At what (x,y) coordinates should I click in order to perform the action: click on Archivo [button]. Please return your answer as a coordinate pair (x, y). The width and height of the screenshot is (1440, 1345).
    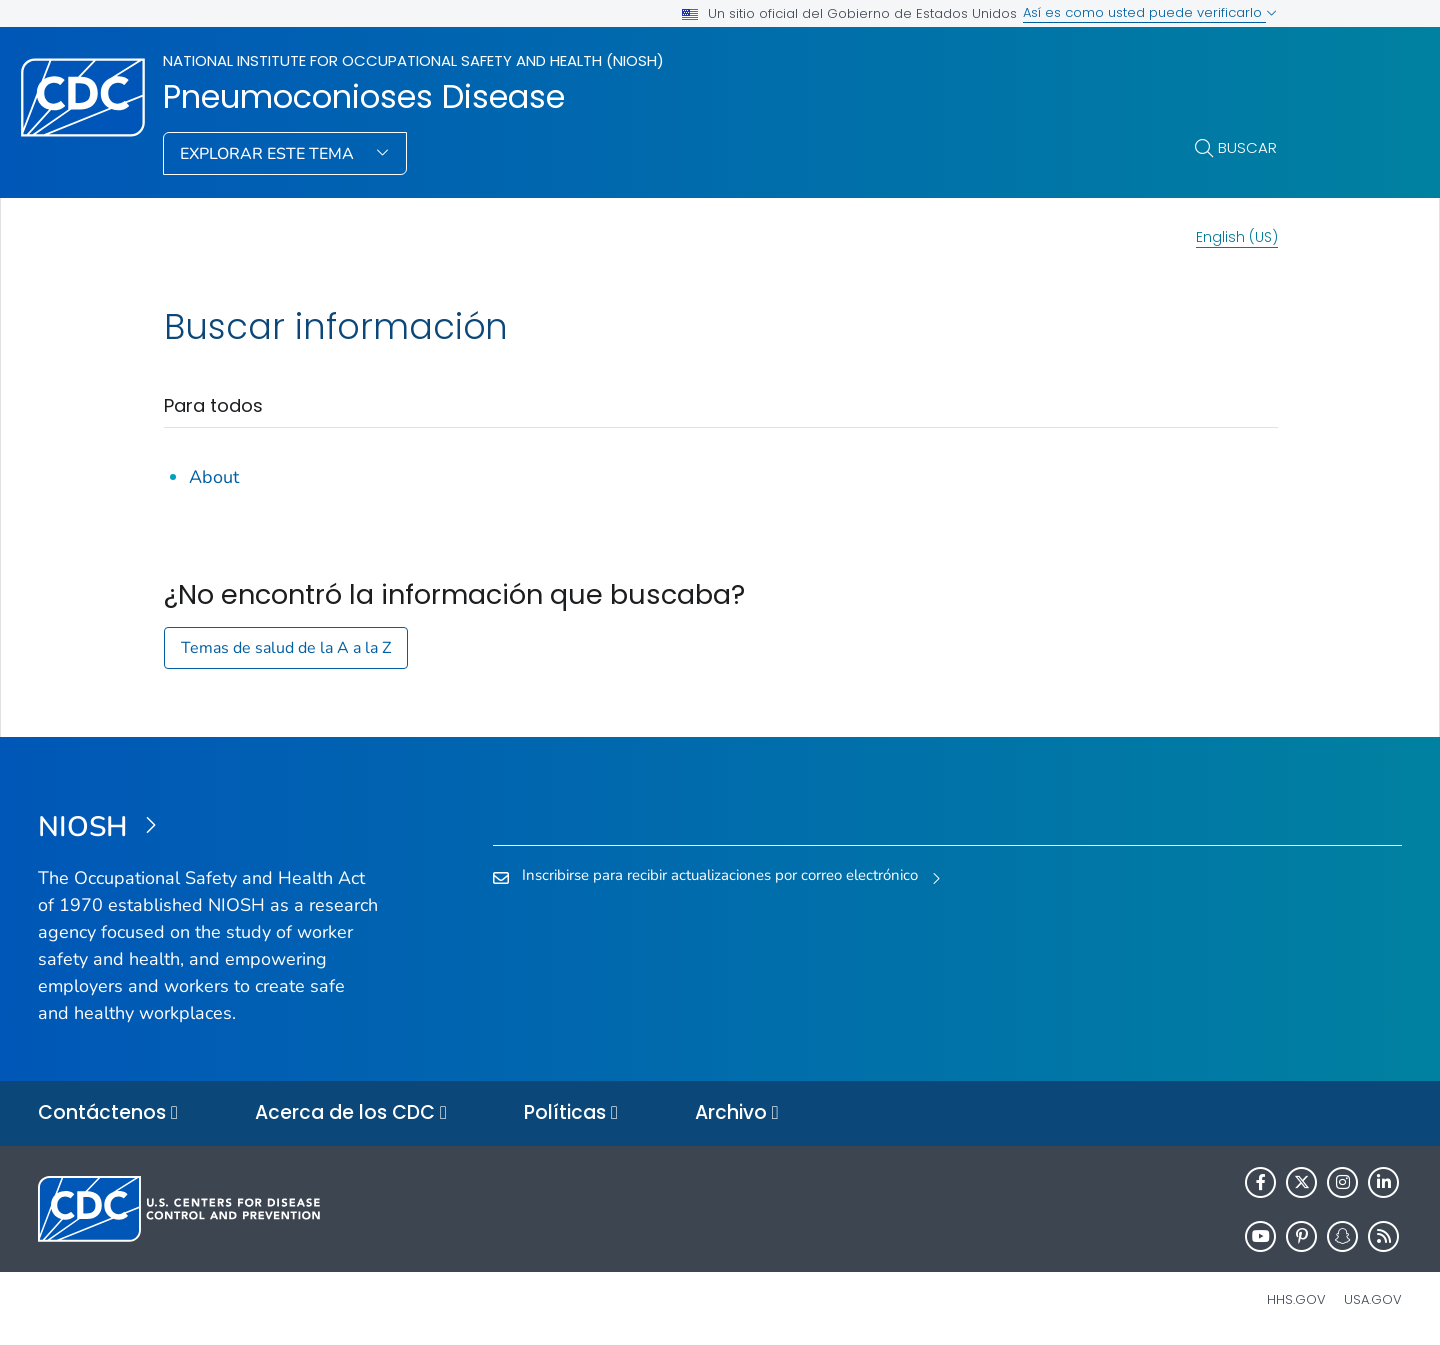
    Looking at the image, I should click on (737, 1113).